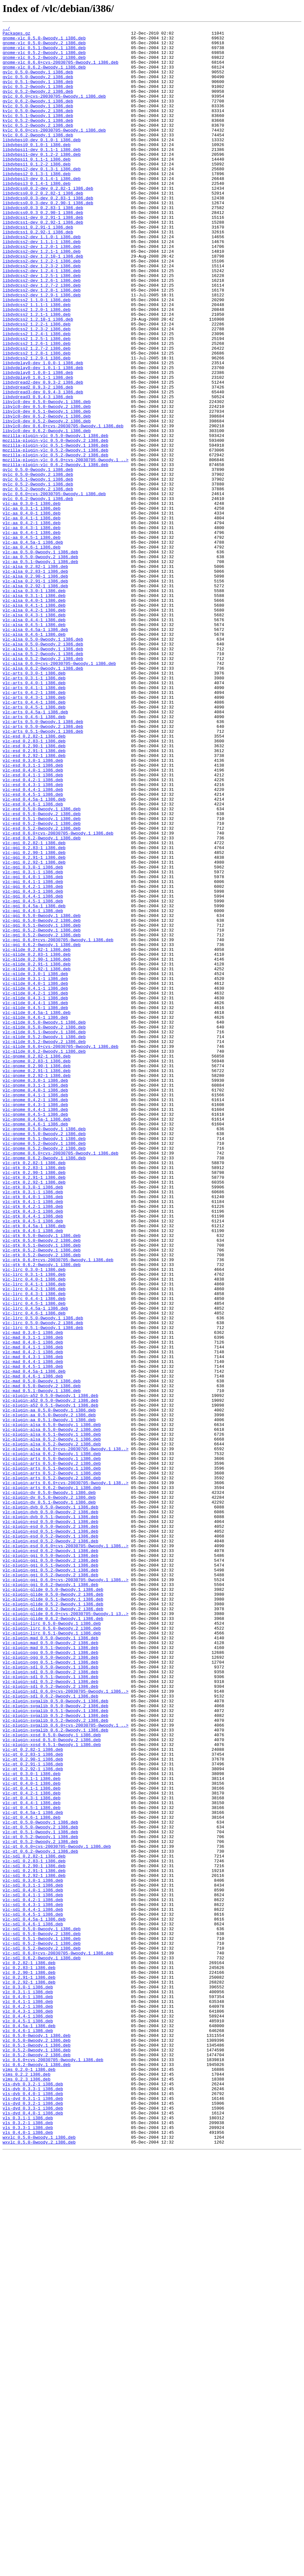 Image resolution: width=304 pixels, height=2576 pixels. I want to click on vlc-plugin-dvb_0.5.1-0woody.1_i386.deb, so click(50, 1815).